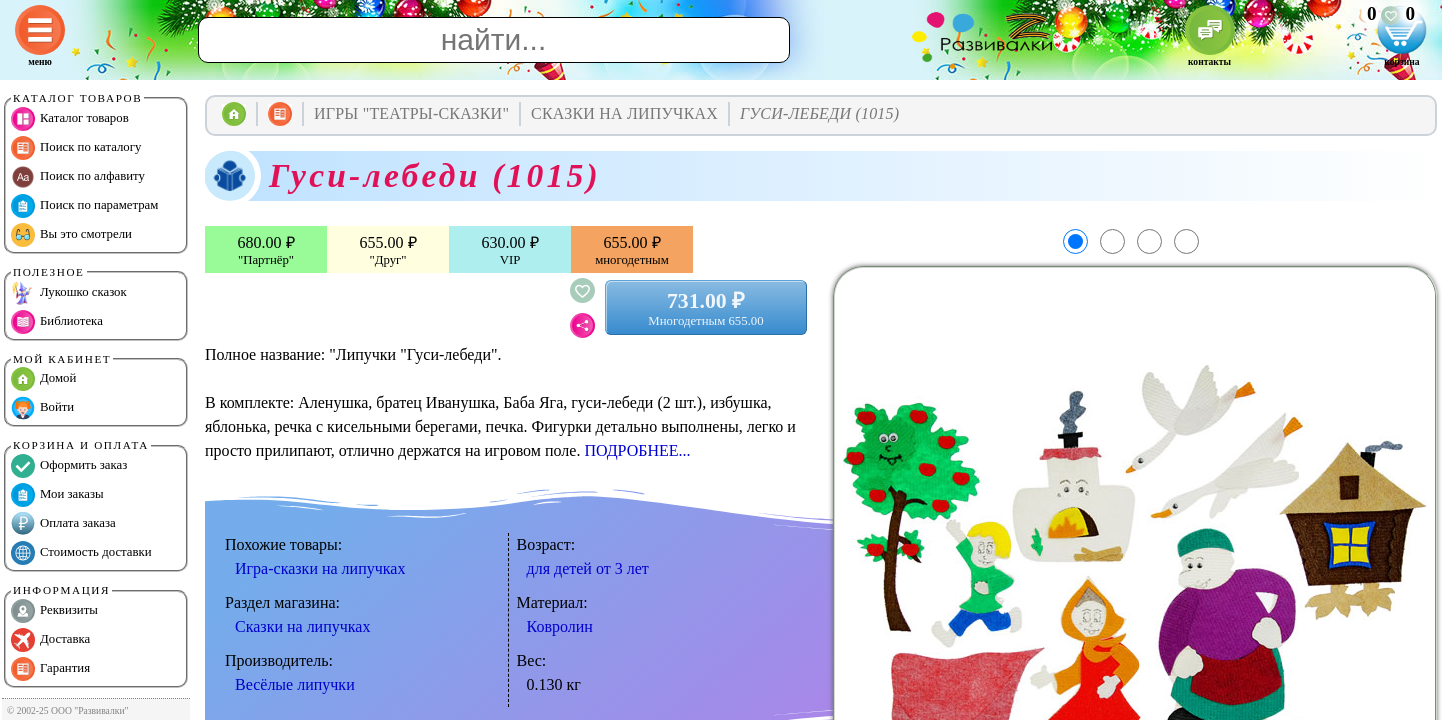 The image size is (1442, 720). I want to click on Лукошко сказок, so click(69, 293).